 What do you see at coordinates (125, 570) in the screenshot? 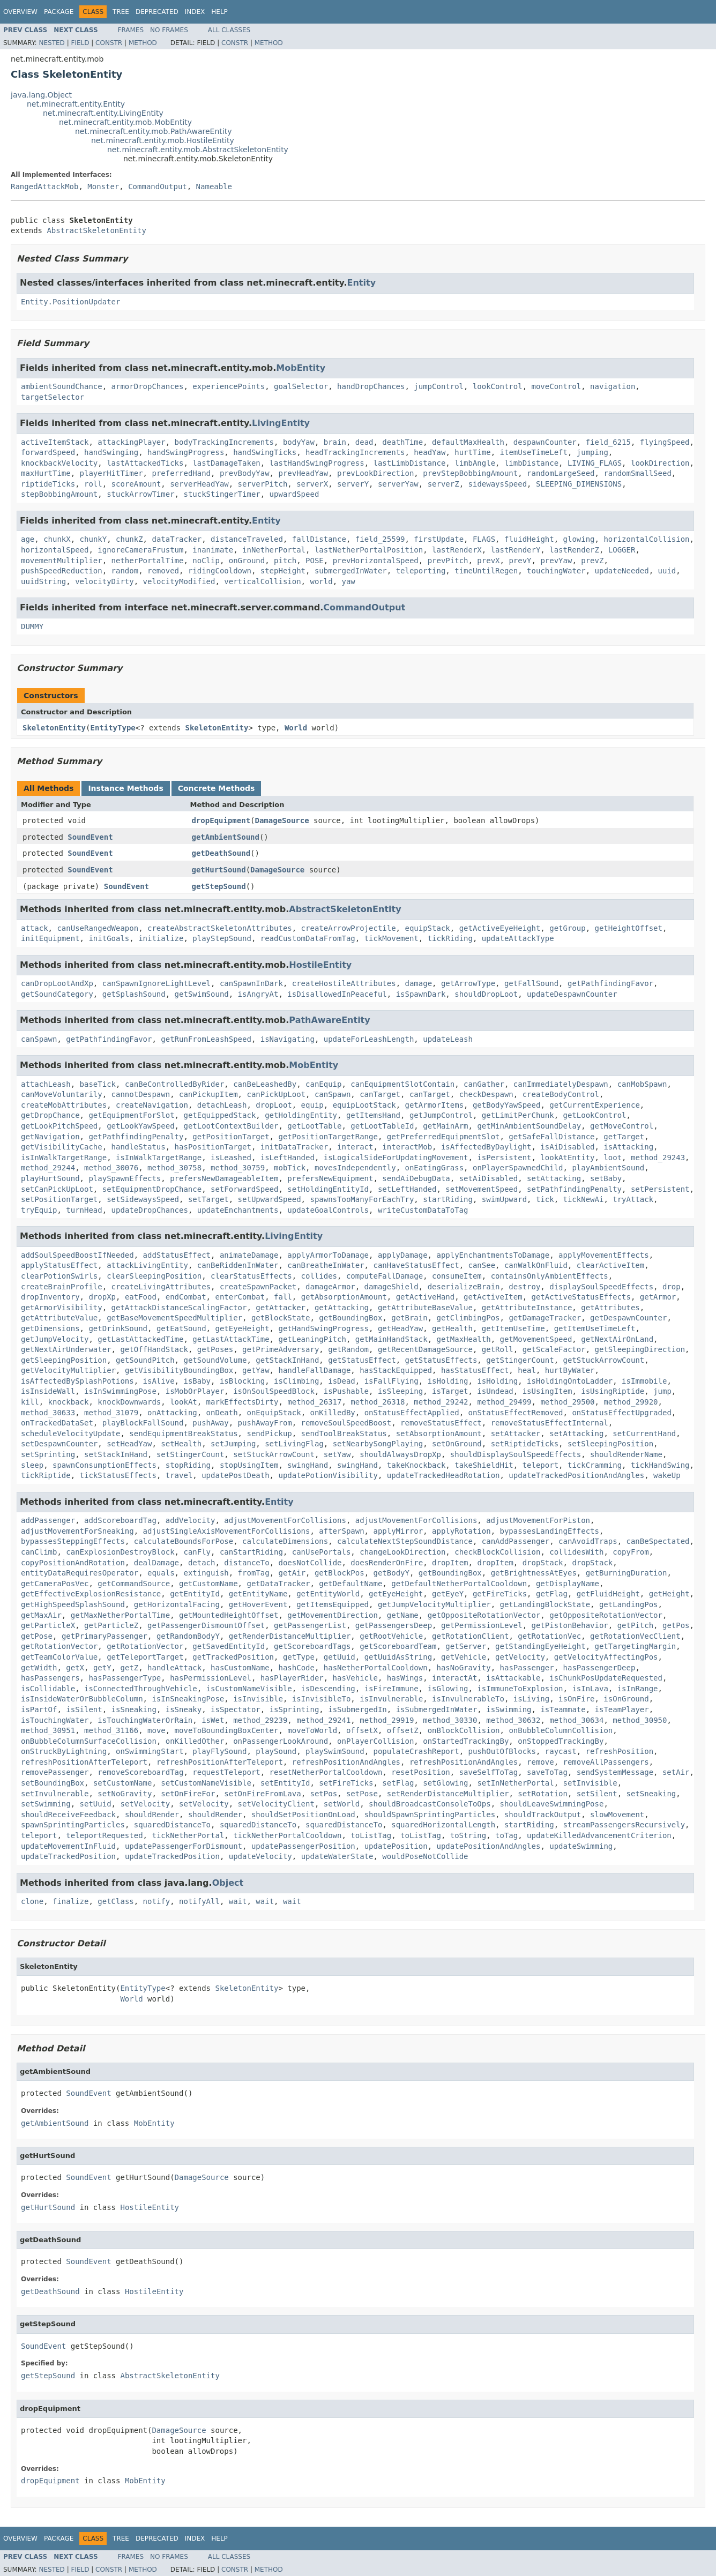
I see `random` at bounding box center [125, 570].